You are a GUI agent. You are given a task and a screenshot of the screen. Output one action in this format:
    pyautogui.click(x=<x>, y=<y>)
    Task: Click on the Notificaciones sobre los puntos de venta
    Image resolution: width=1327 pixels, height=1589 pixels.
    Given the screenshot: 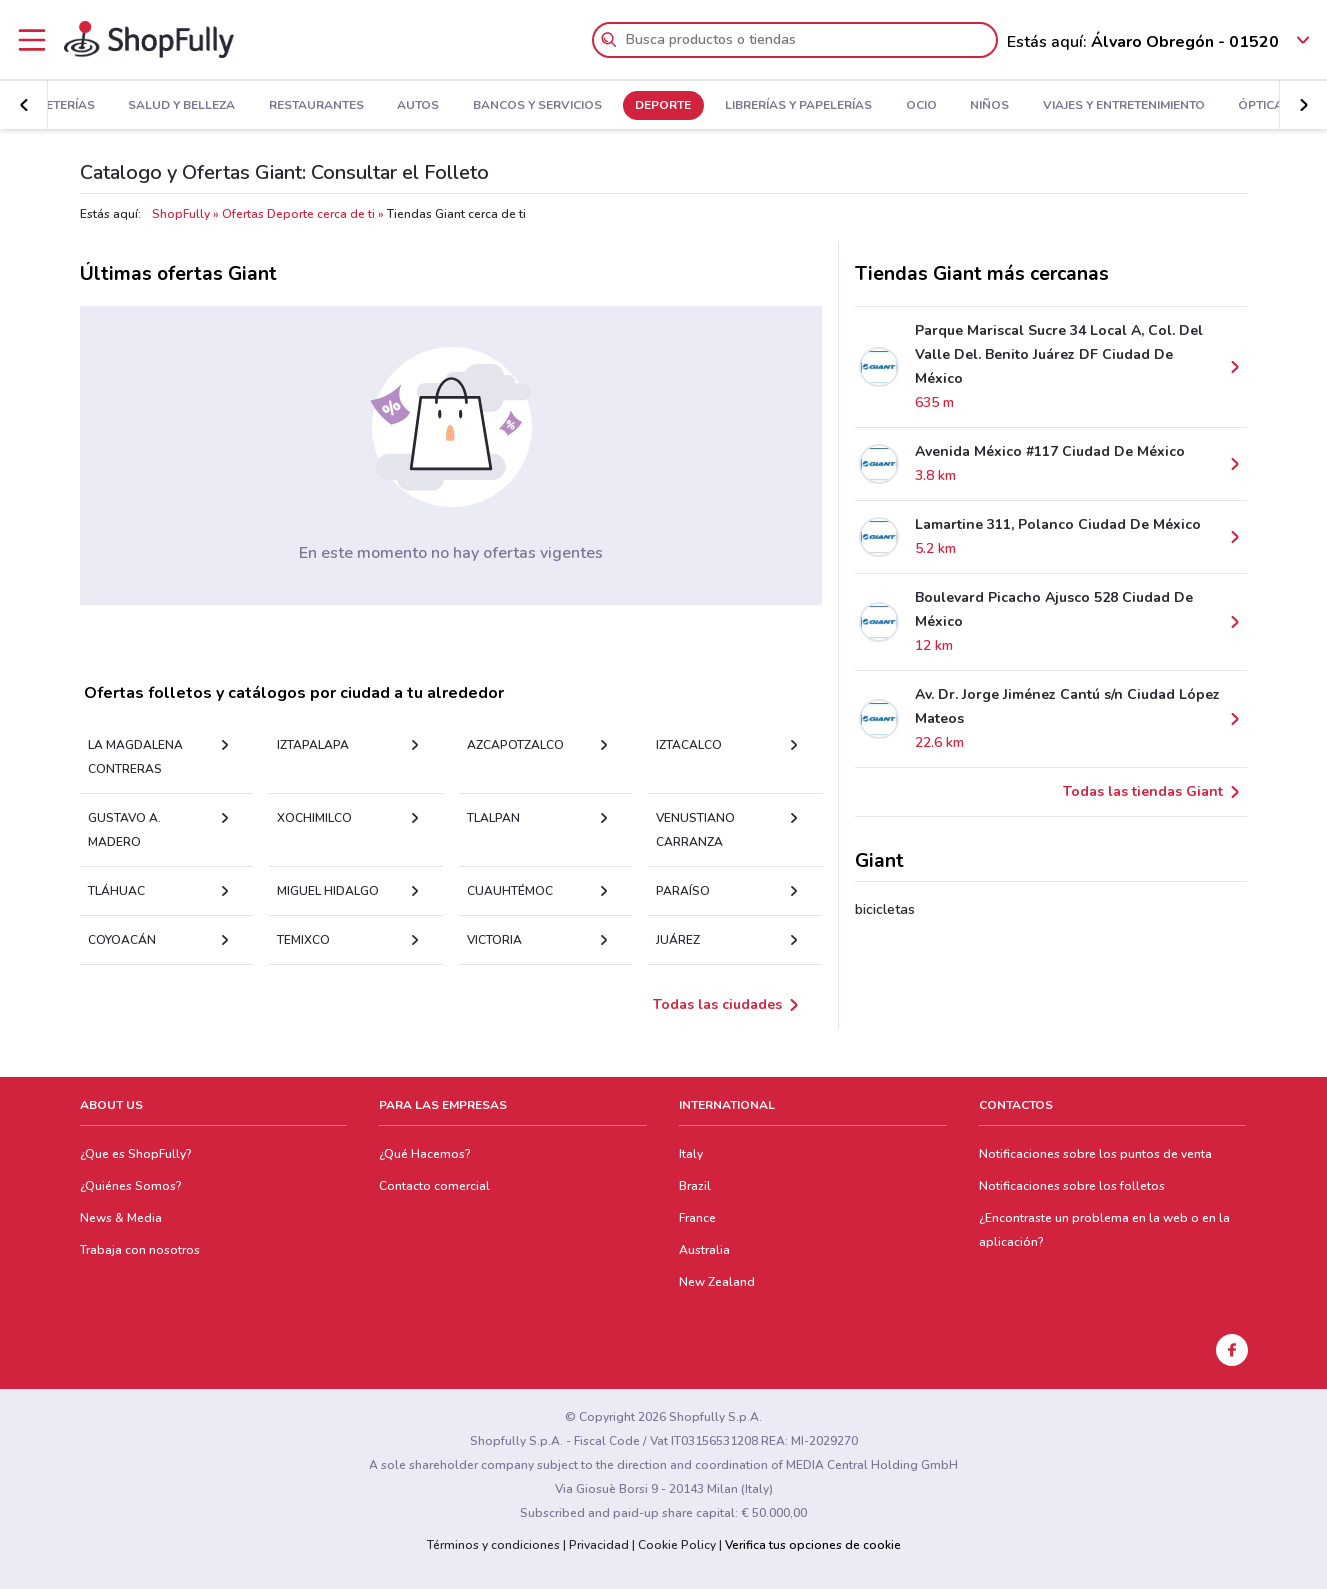 What is the action you would take?
    pyautogui.click(x=1095, y=1154)
    